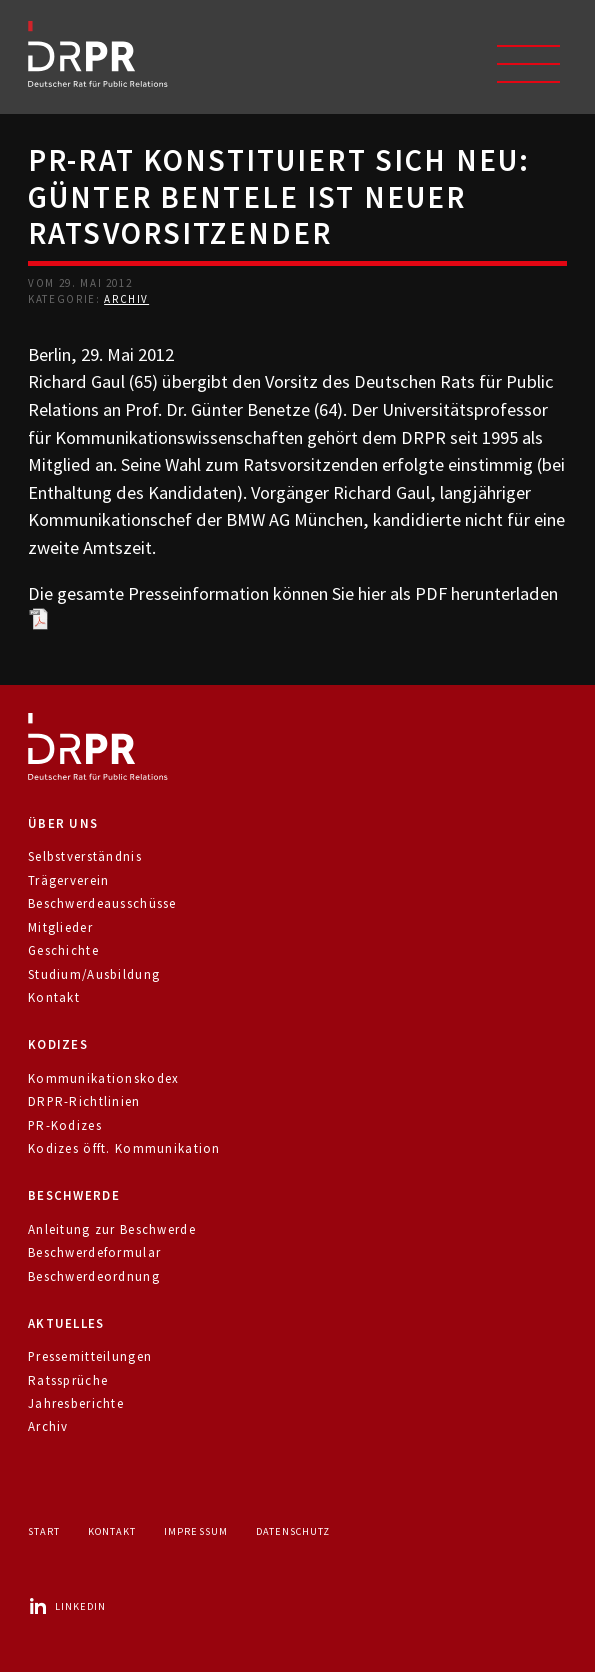  Describe the element at coordinates (44, 1531) in the screenshot. I see `Start` at that location.